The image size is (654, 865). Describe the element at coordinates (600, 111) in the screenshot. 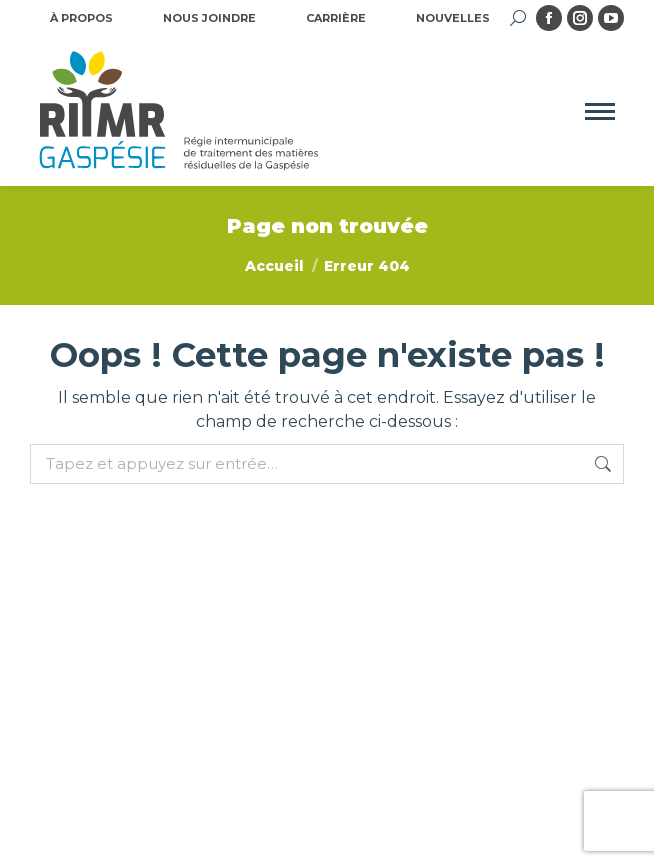

I see `[Mobile menu icon]` at that location.